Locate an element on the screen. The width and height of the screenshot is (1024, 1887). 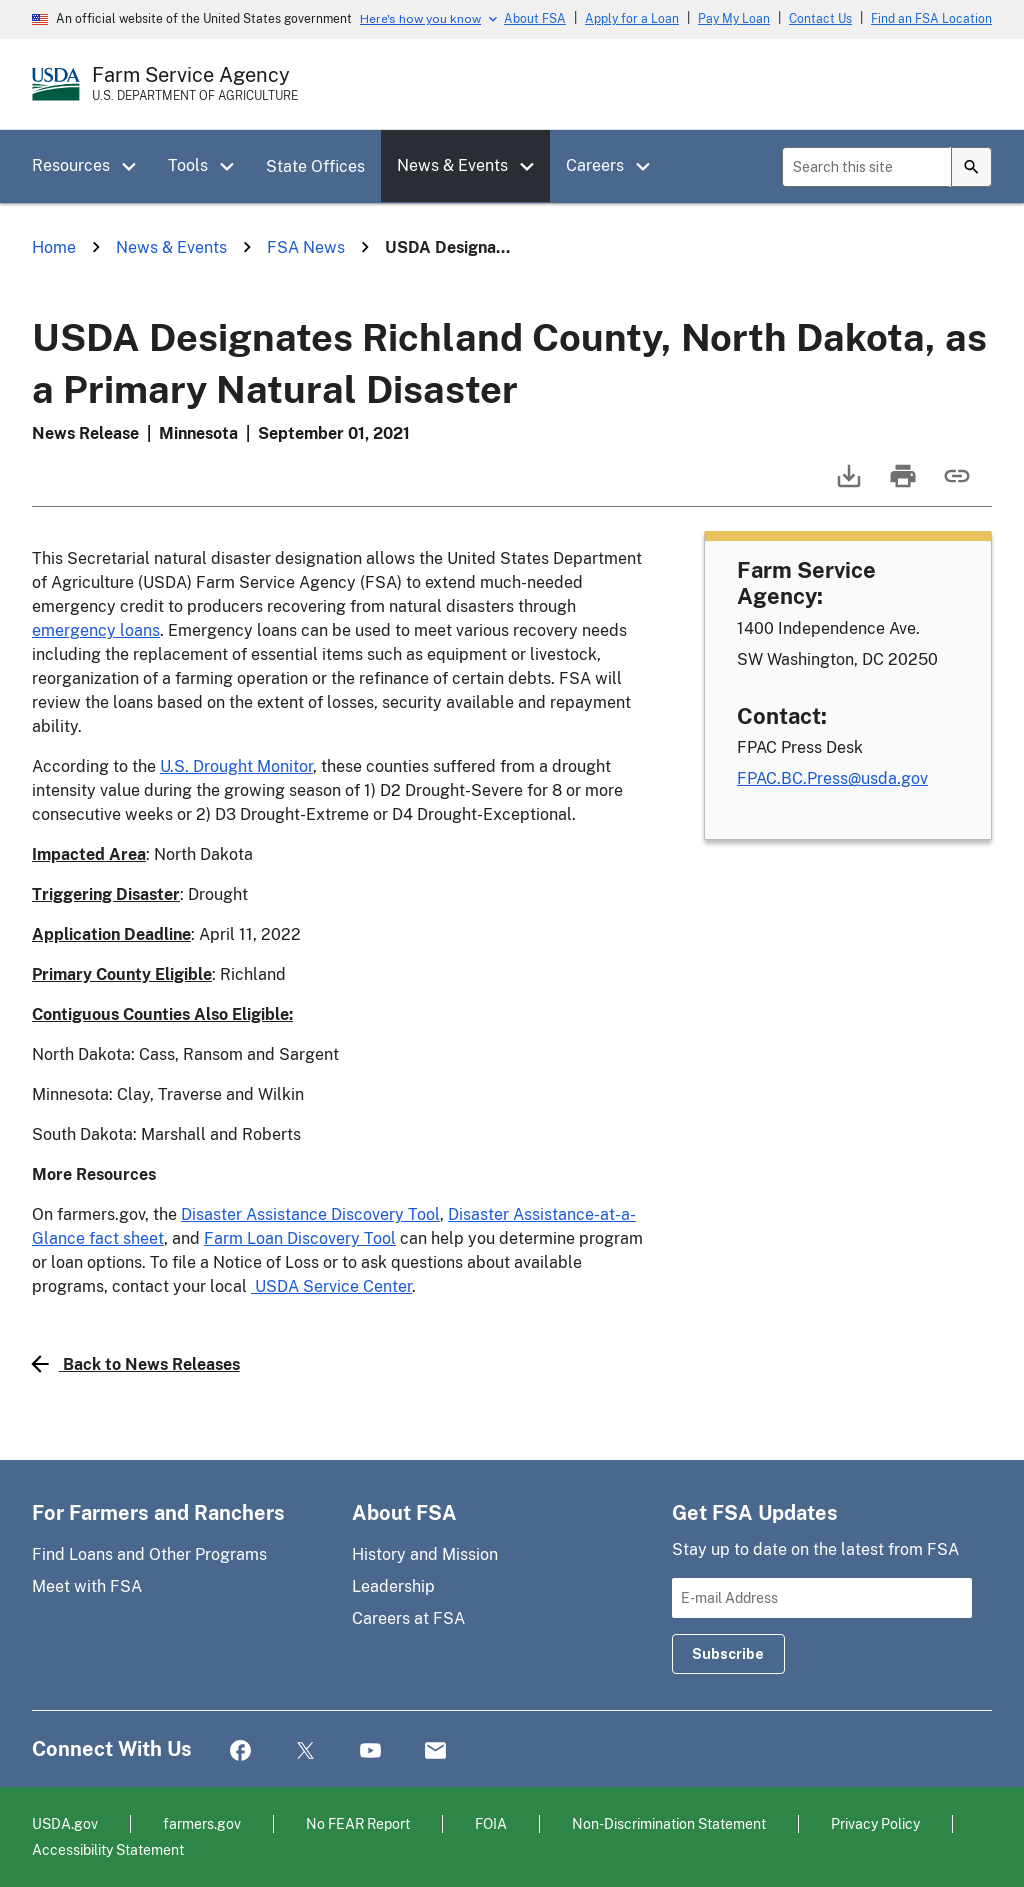
USDA.gov is located at coordinates (65, 1823).